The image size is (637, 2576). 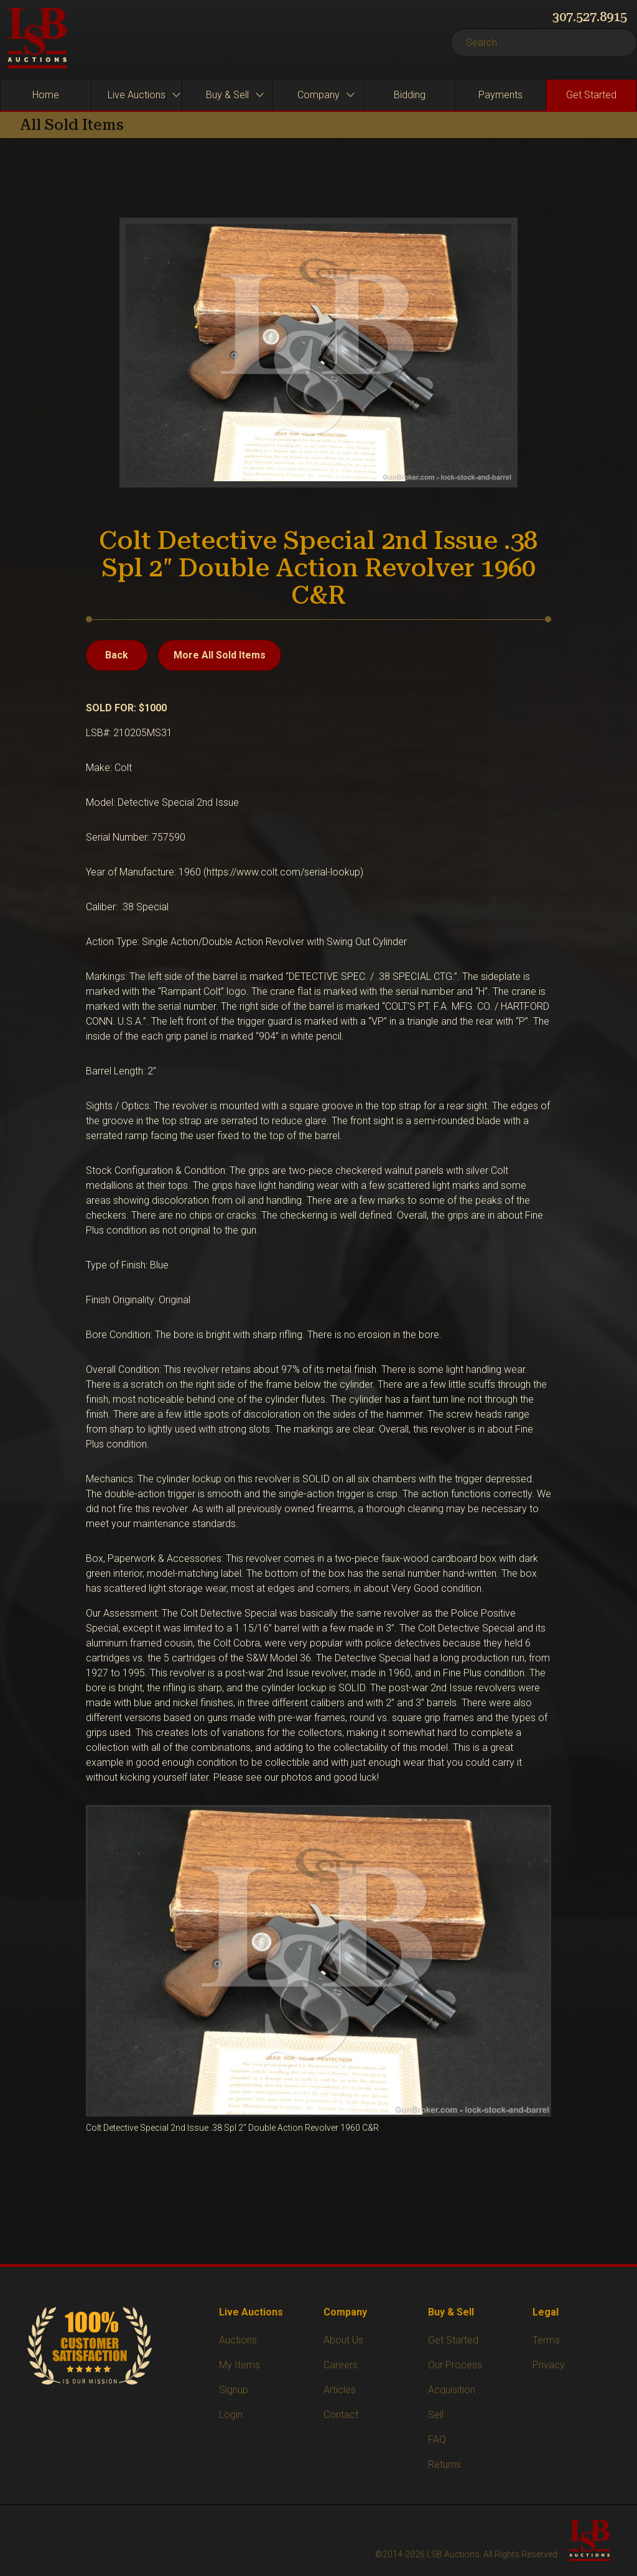 I want to click on Terms, so click(x=546, y=2340).